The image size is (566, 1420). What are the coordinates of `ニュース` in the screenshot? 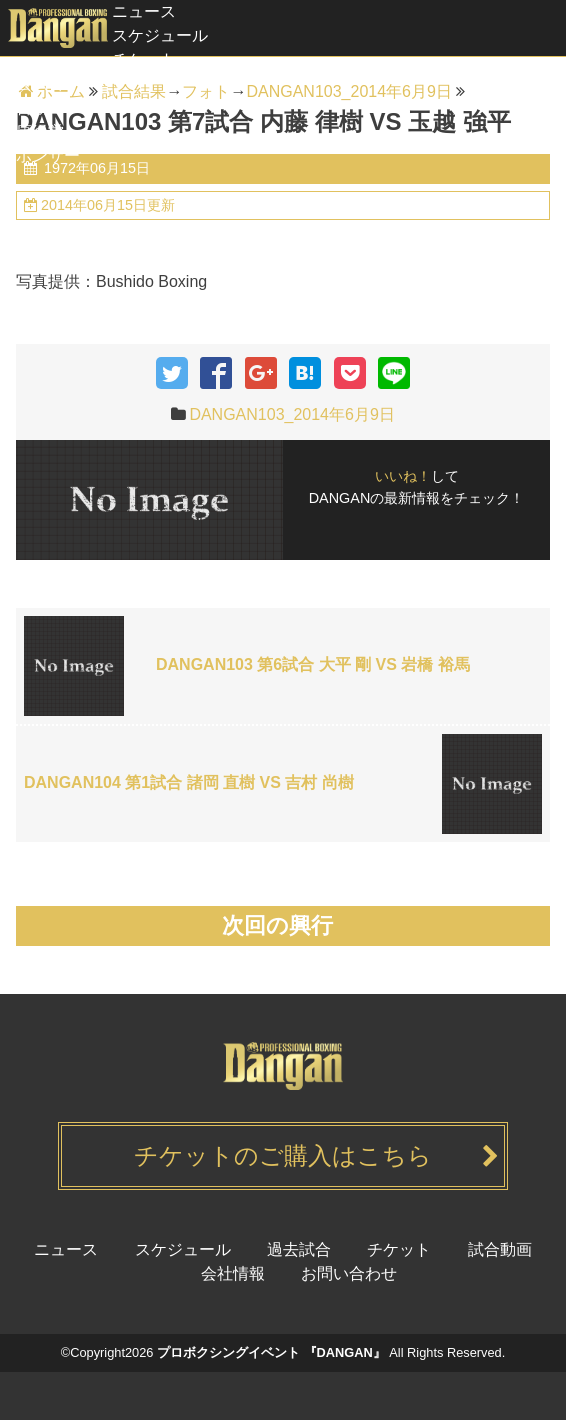 It's located at (144, 11).